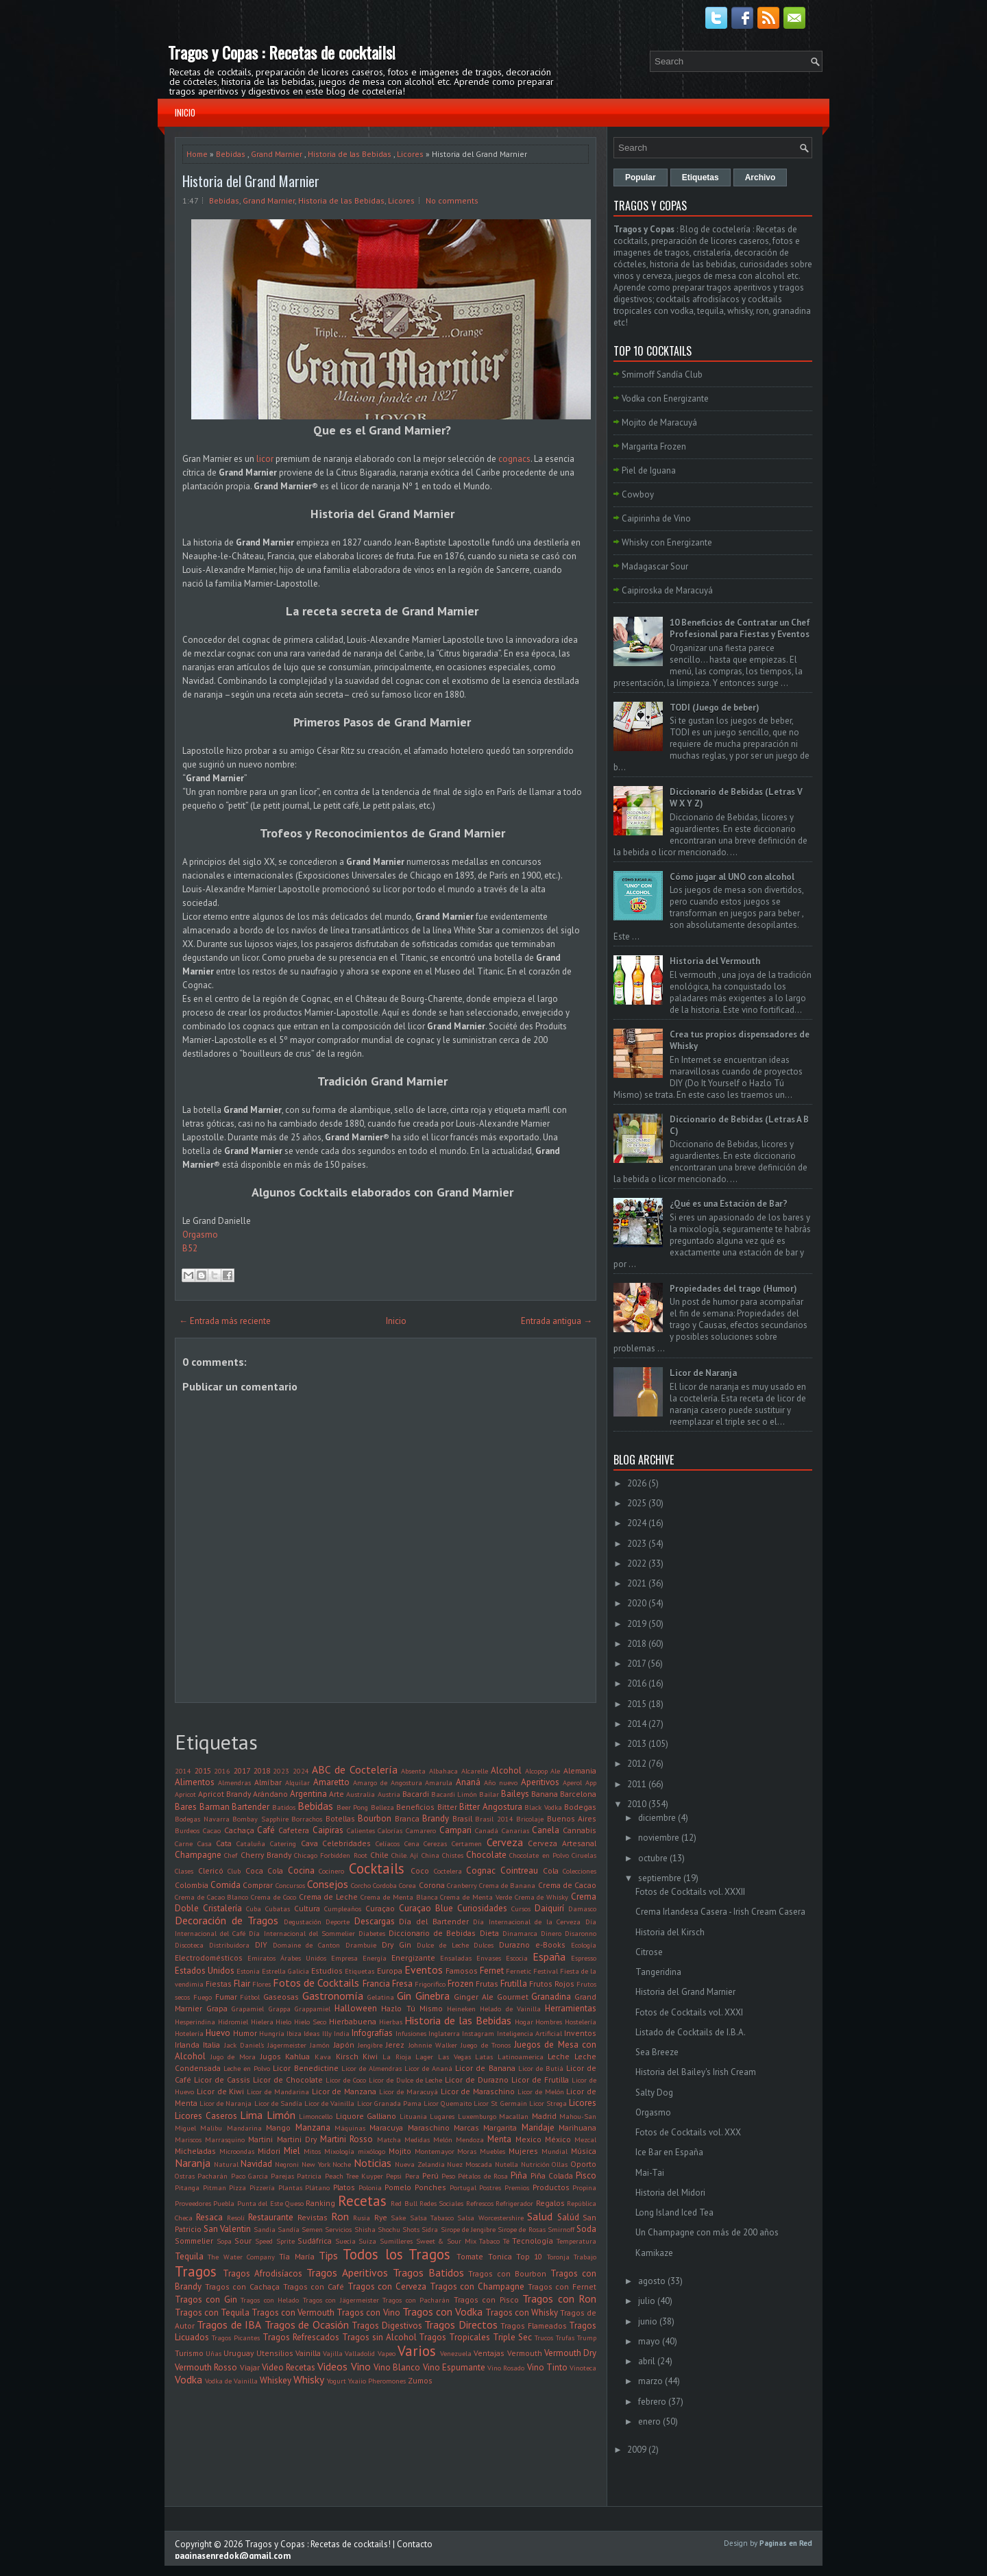 Image resolution: width=987 pixels, height=2576 pixels. Describe the element at coordinates (415, 1807) in the screenshot. I see `Beneficios` at that location.